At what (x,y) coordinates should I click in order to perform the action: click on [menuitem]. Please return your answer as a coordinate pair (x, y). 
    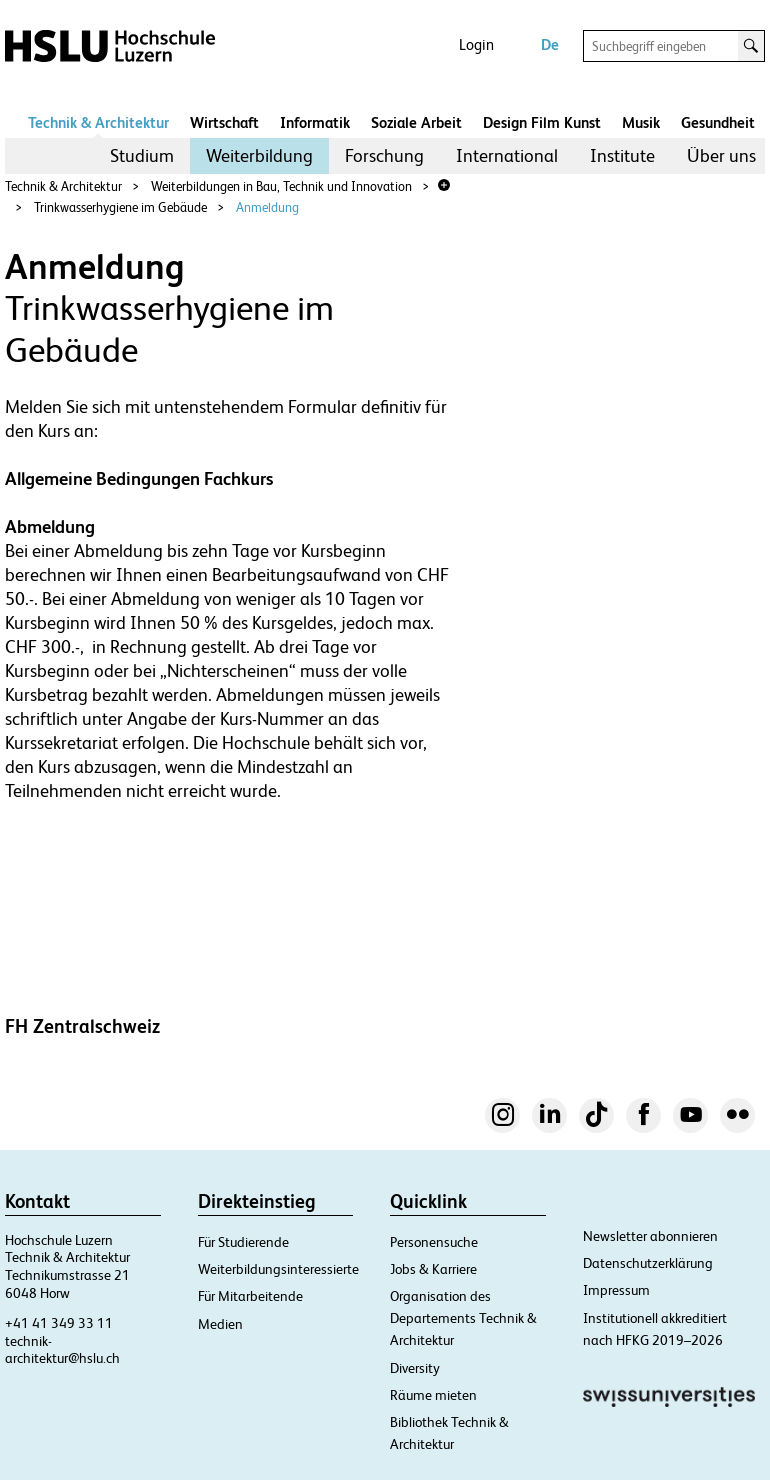
    Looking at the image, I should click on (142, 156).